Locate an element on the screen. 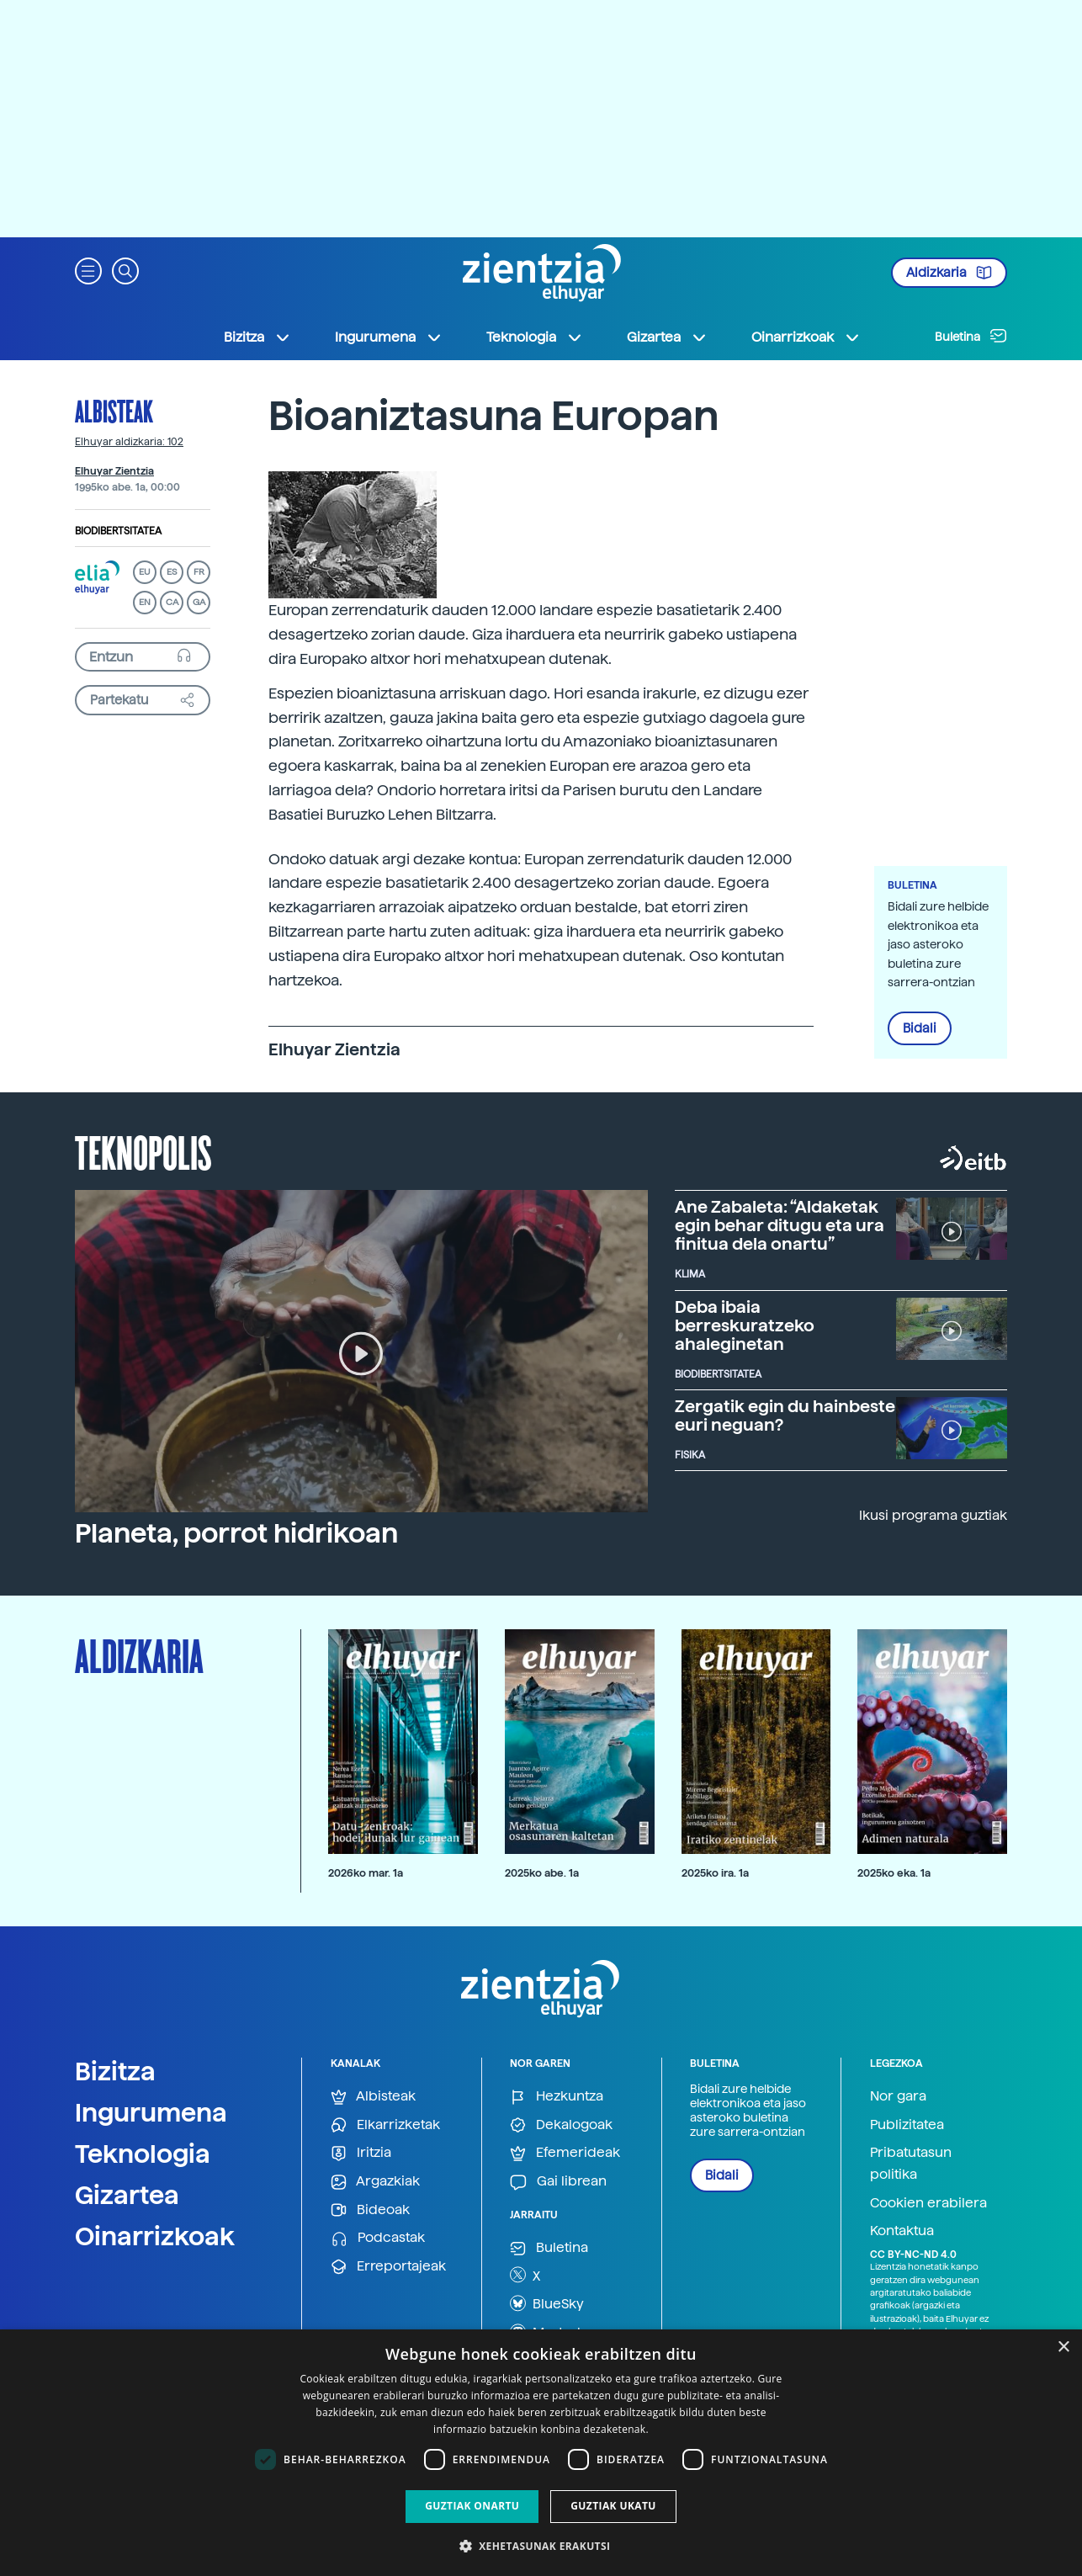  Teknopolis is located at coordinates (143, 1151).